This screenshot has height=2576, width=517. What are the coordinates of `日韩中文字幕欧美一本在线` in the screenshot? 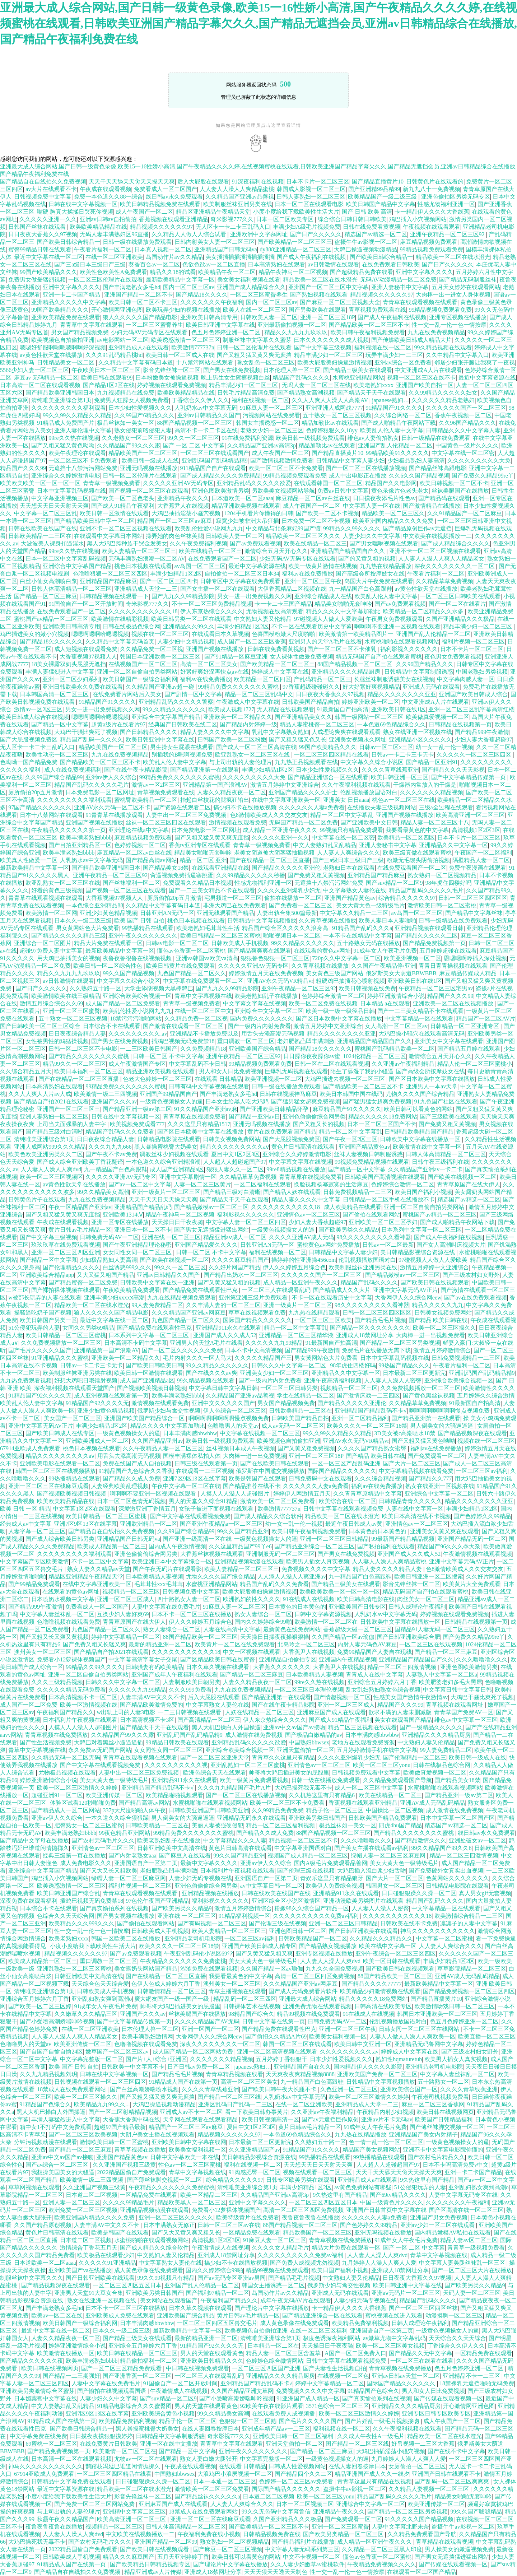 It's located at (184, 2157).